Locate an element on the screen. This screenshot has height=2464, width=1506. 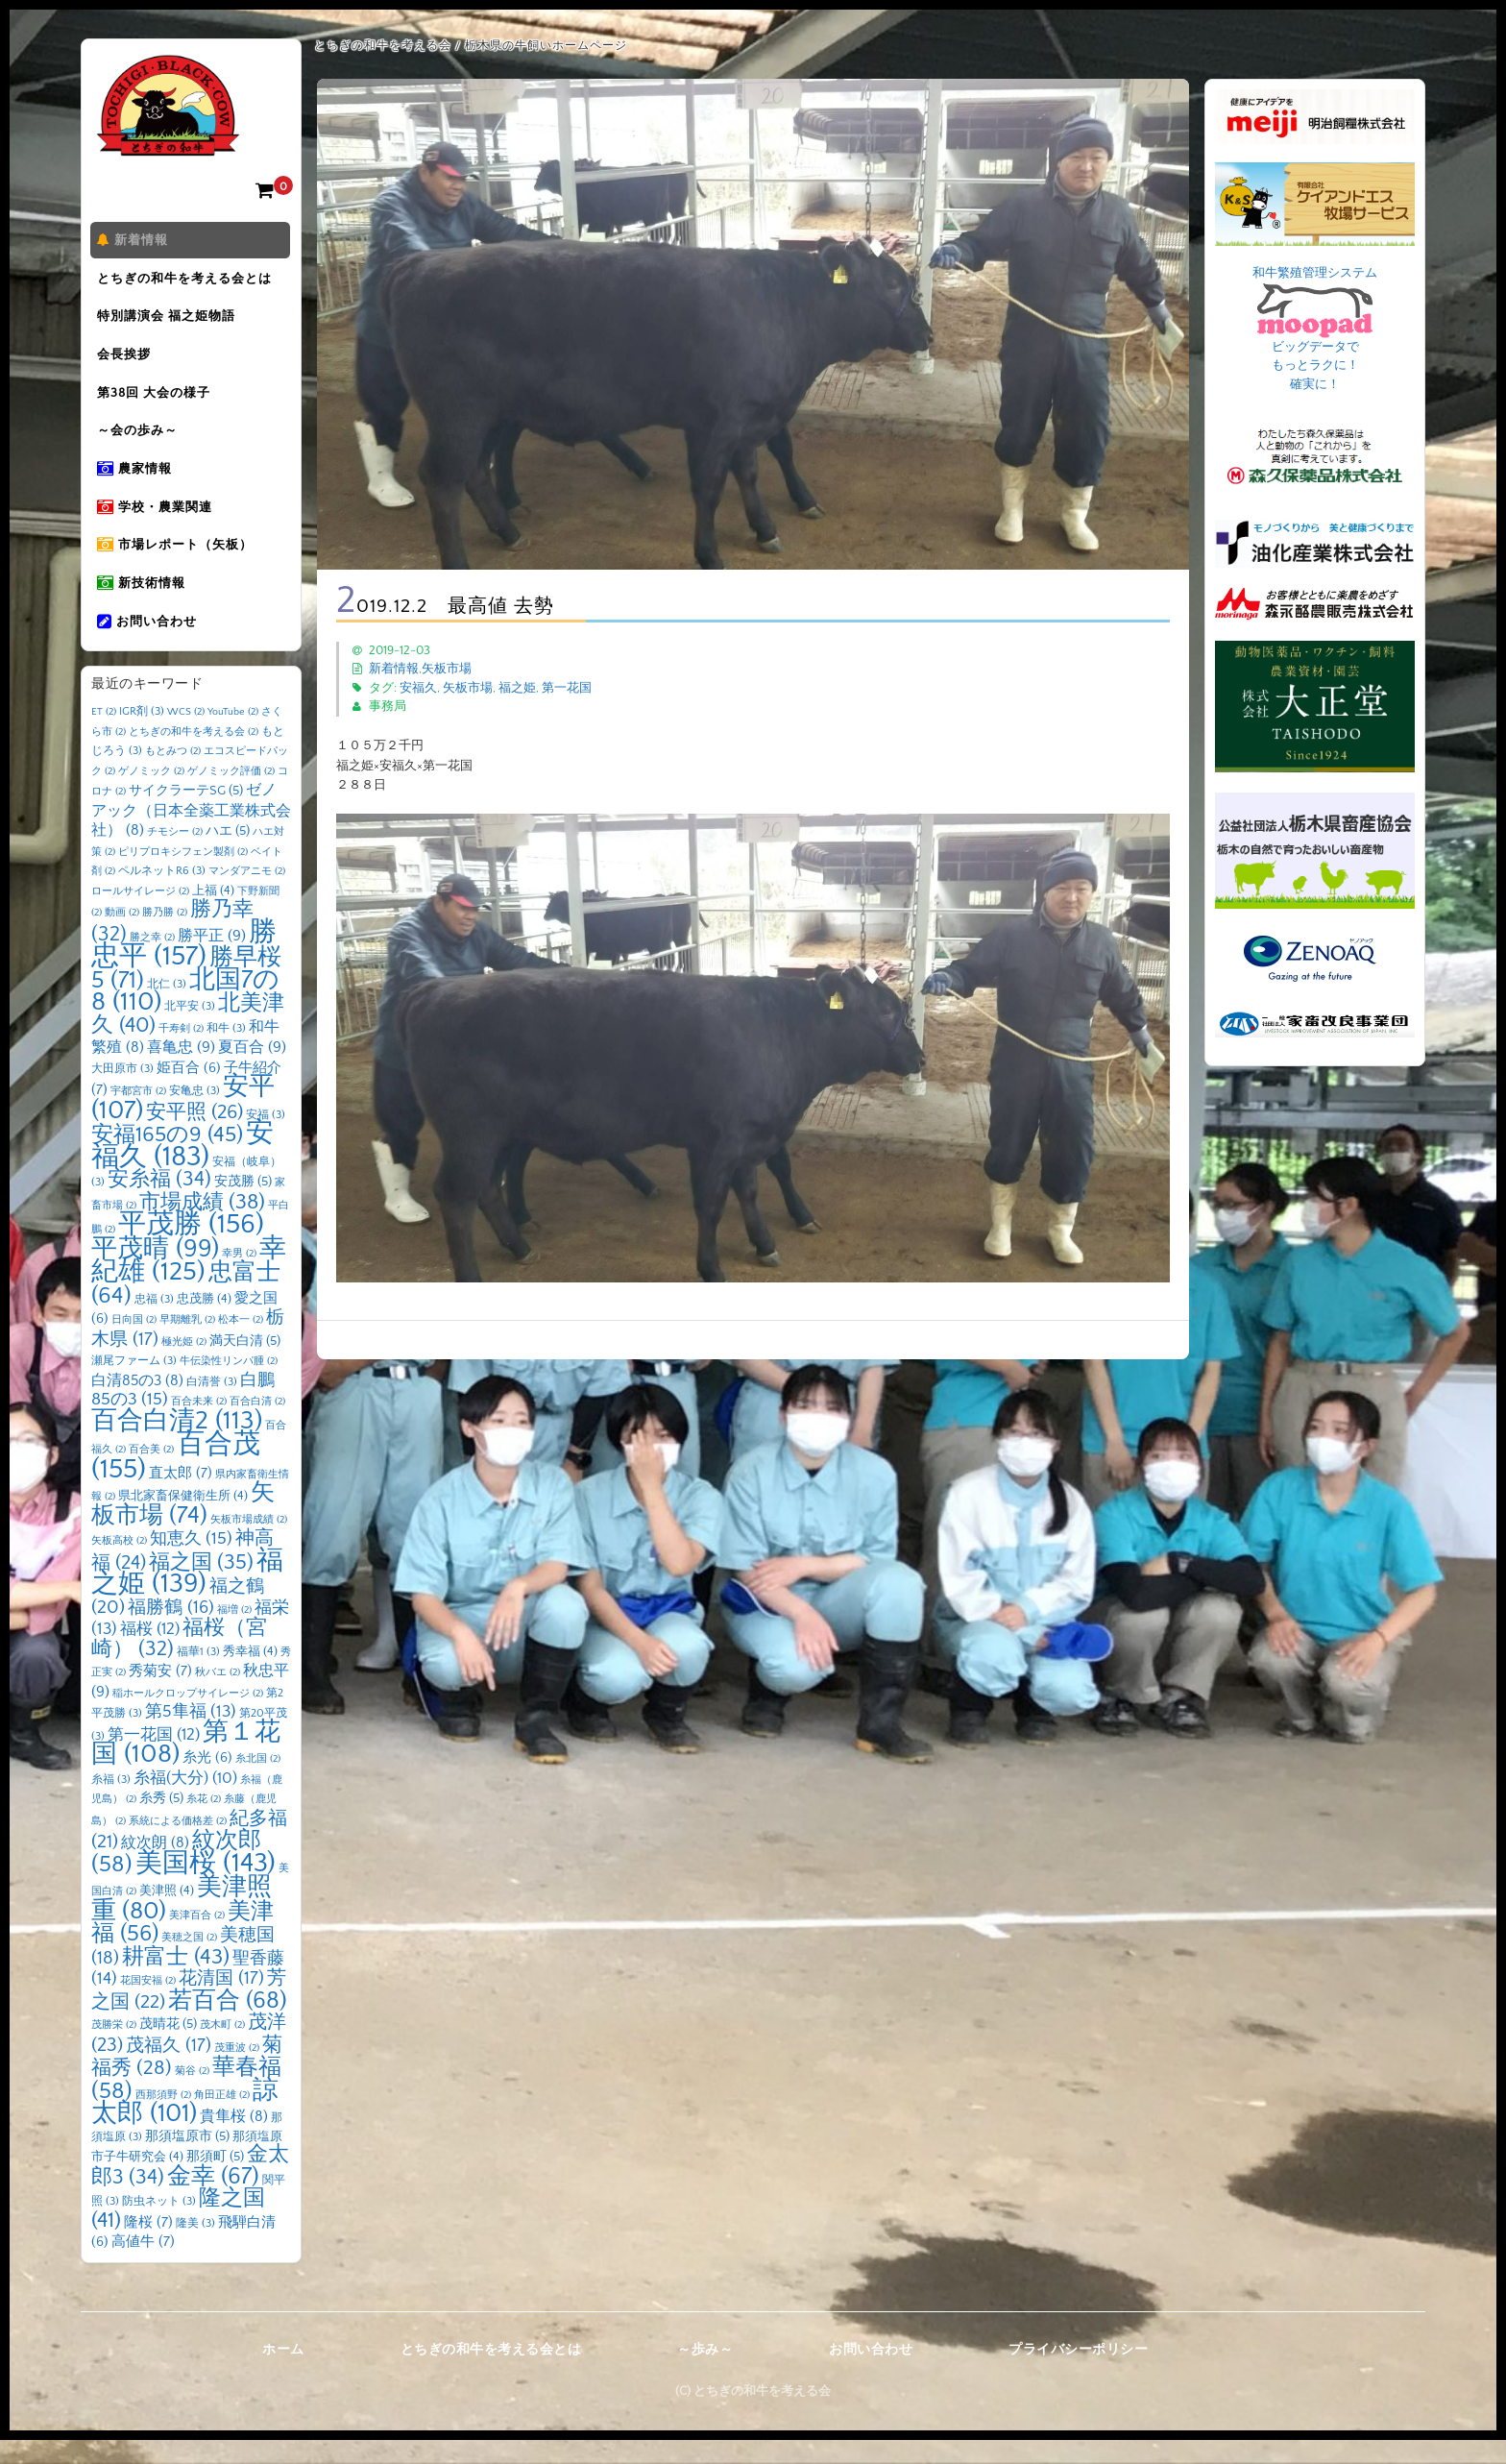
知恵久 [知恵久 (15個の項目)] is located at coordinates (191, 1564).